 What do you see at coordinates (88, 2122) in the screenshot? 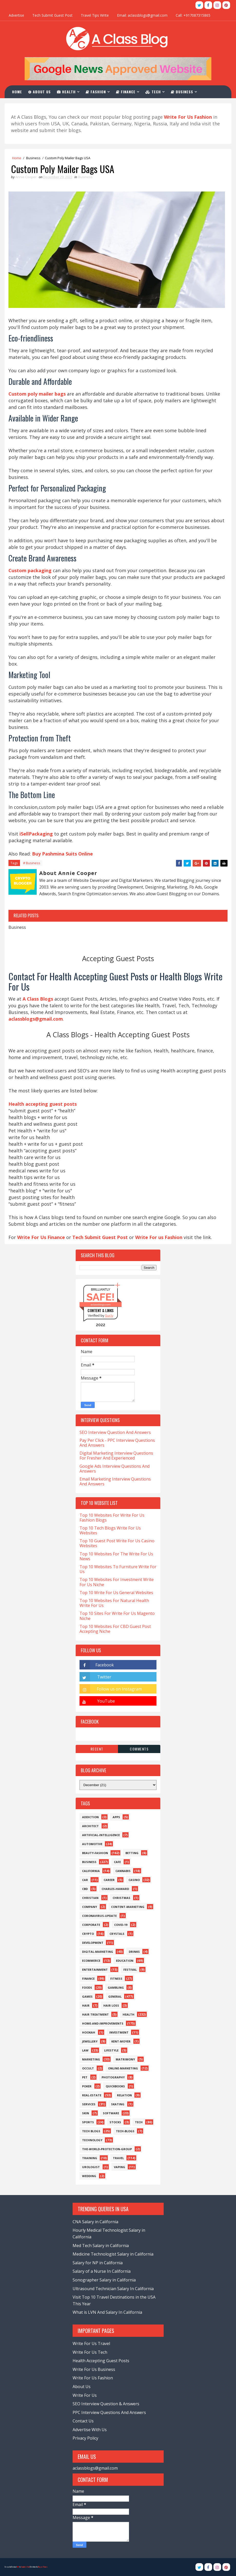
I see `Sports` at bounding box center [88, 2122].